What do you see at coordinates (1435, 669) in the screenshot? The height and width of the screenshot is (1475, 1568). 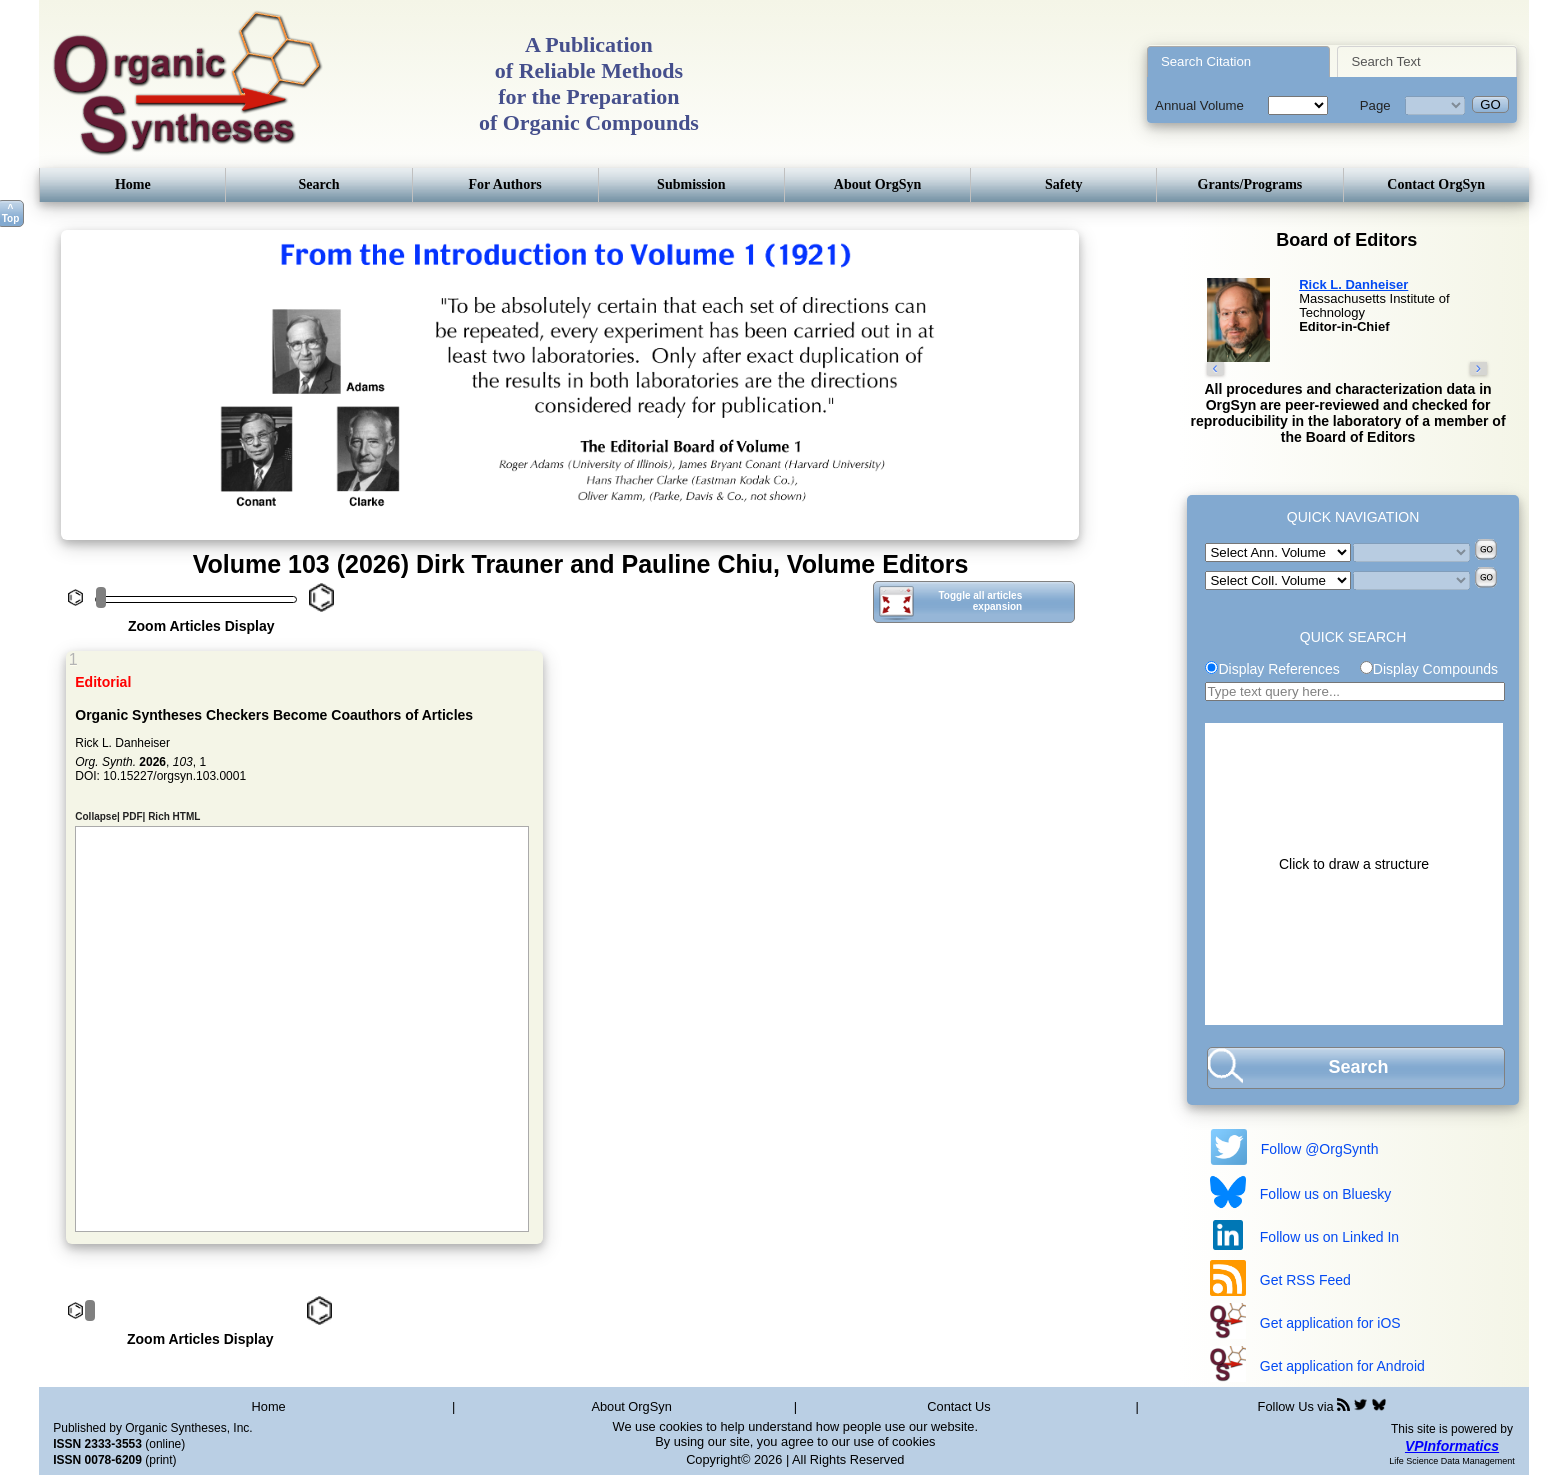 I see `Display Compounds` at bounding box center [1435, 669].